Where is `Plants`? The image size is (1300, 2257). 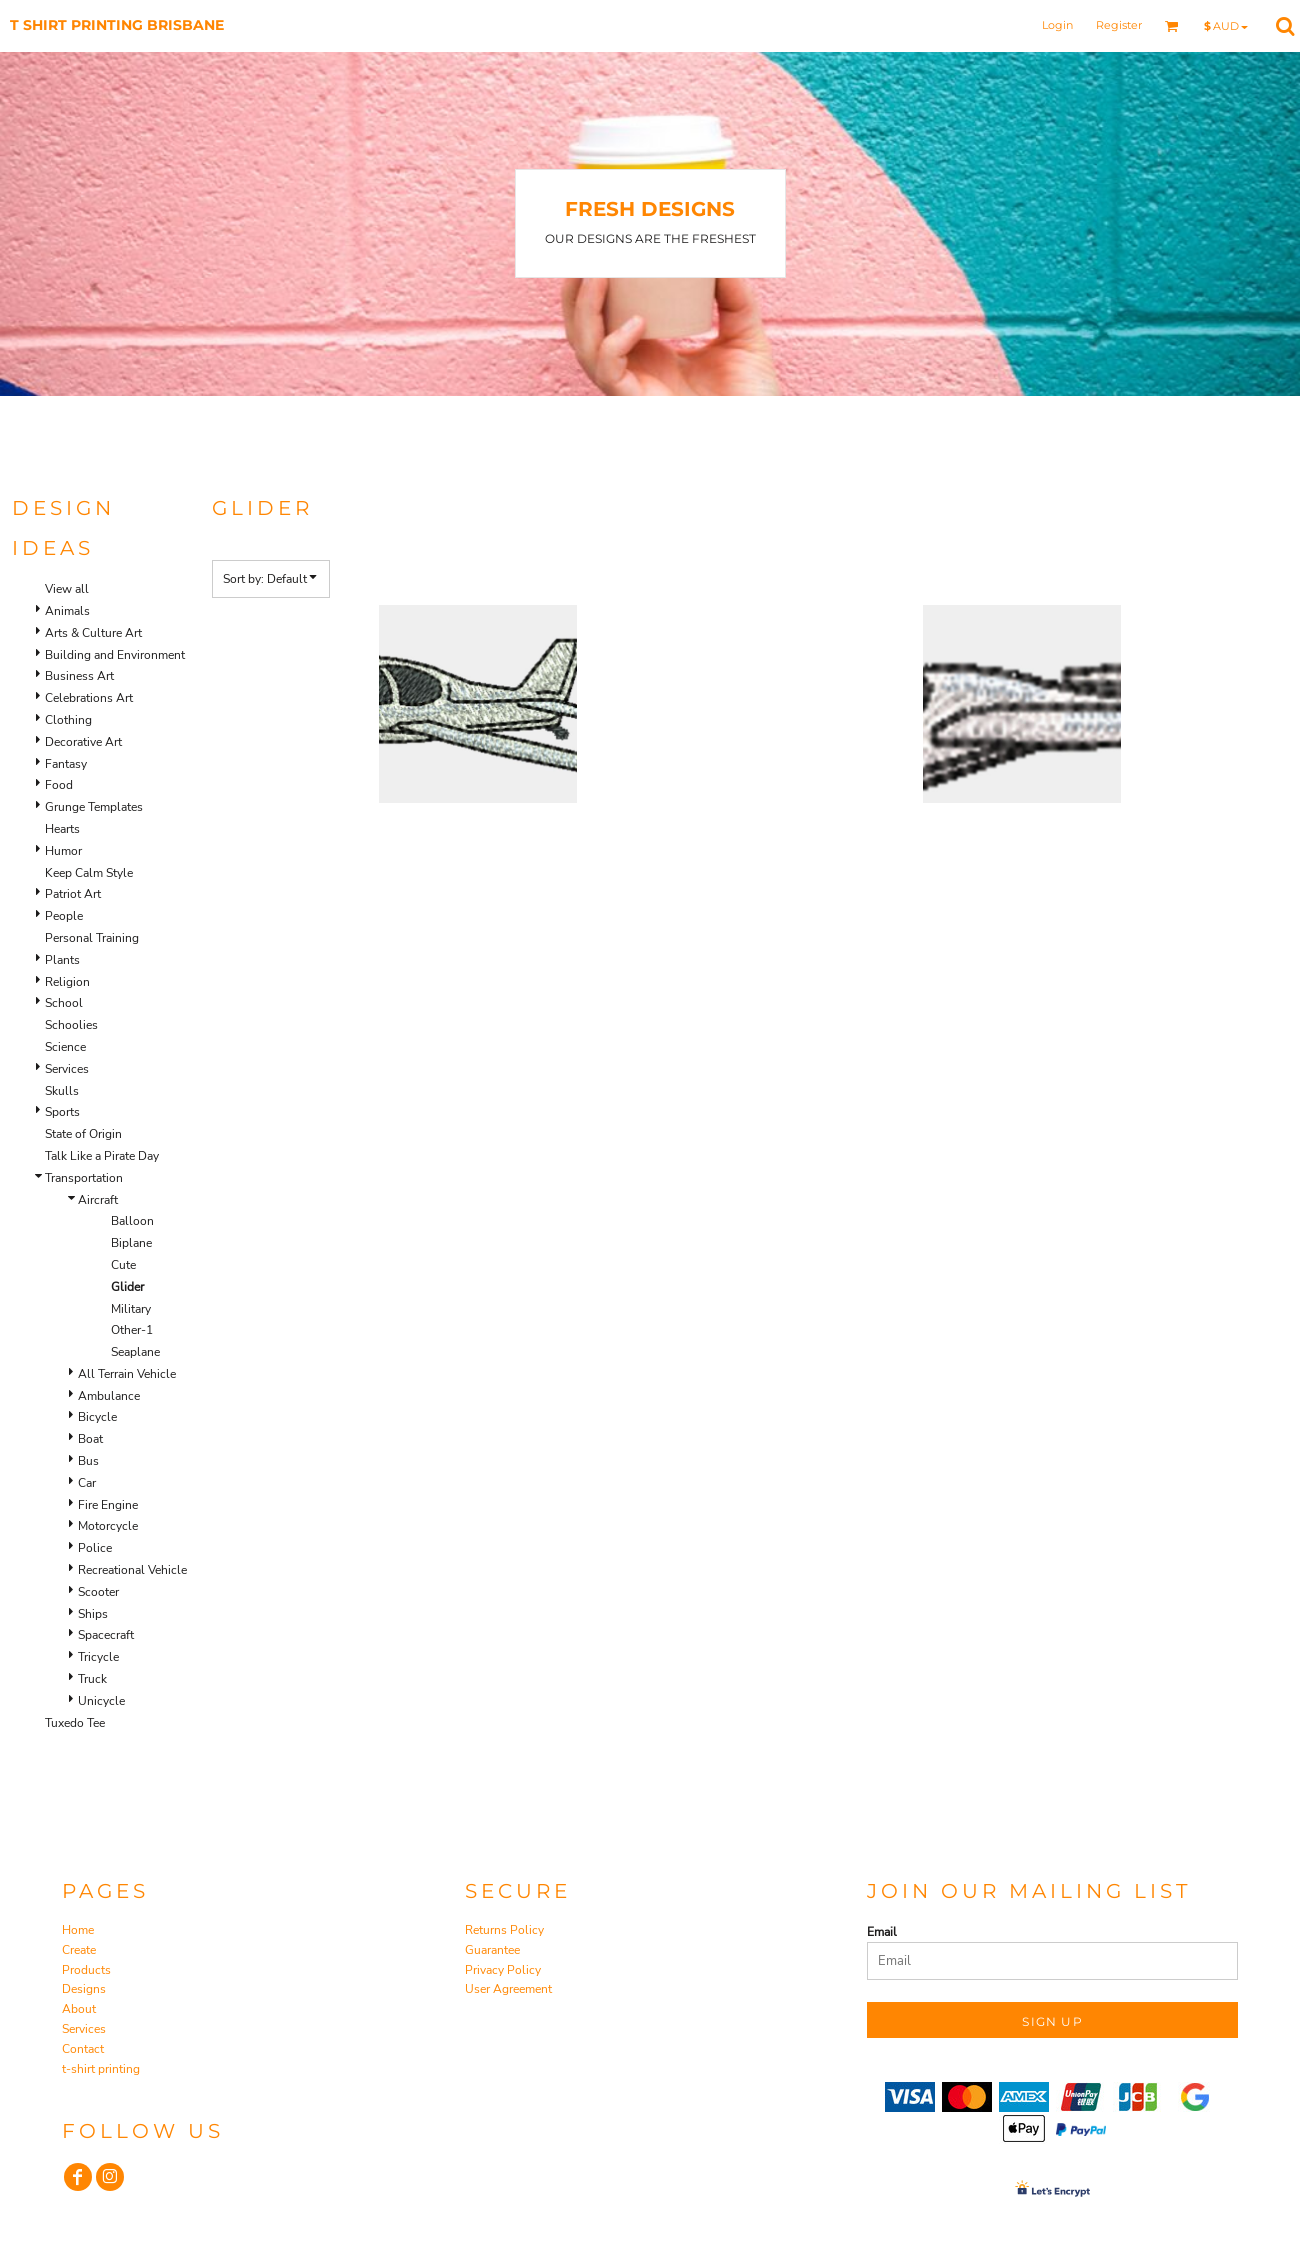 Plants is located at coordinates (62, 960).